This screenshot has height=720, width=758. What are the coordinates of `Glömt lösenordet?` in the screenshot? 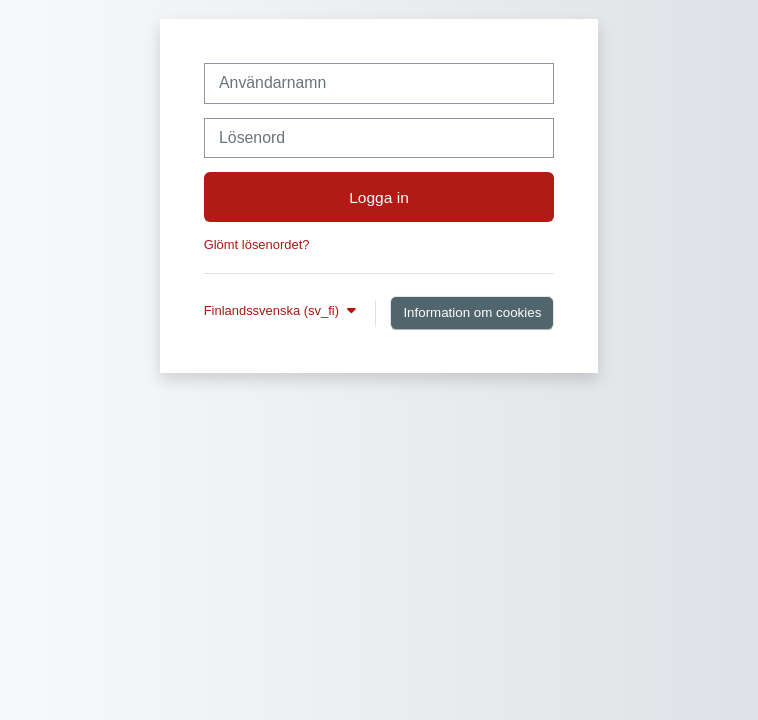 It's located at (257, 244).